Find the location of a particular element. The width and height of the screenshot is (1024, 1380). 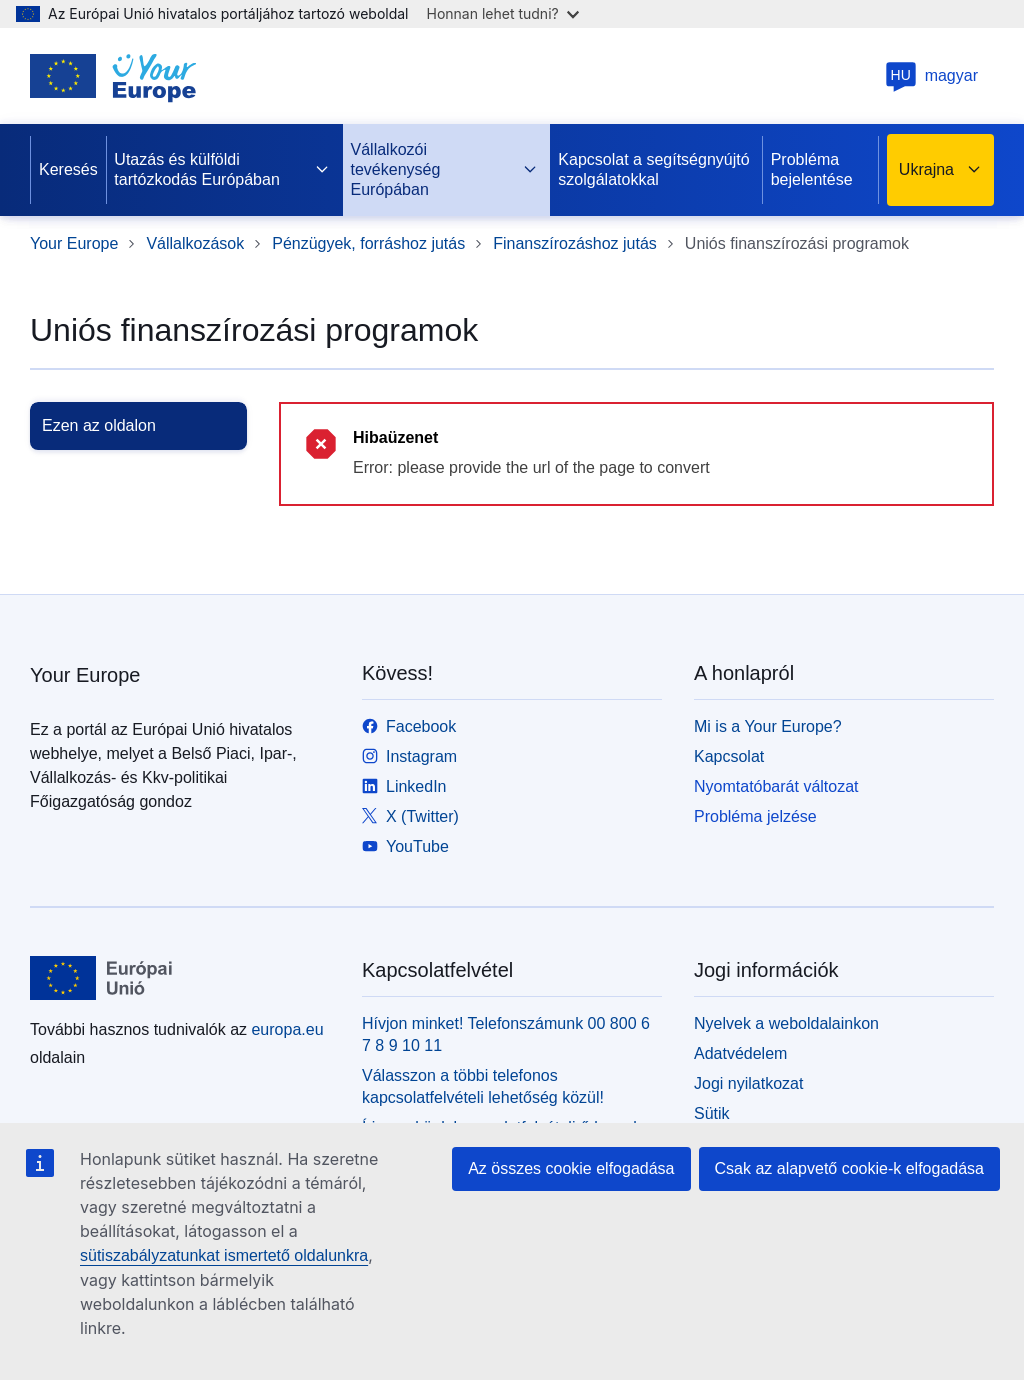

Mi is a Your Europe? is located at coordinates (768, 726).